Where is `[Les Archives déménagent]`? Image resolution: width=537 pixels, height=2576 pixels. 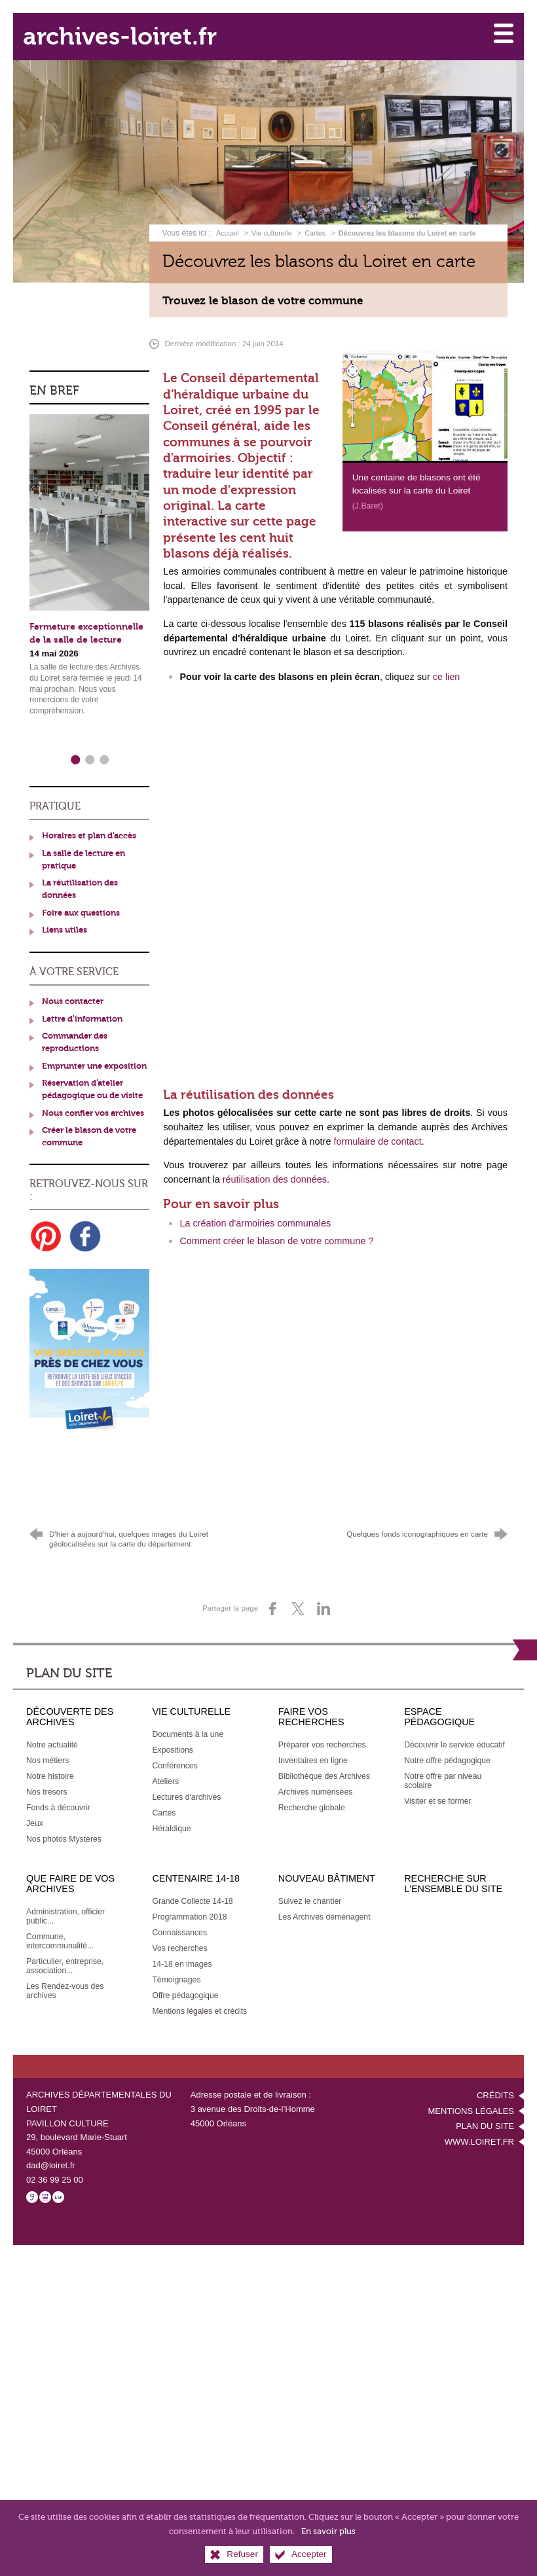 [Les Archives déménagent] is located at coordinates (324, 1903).